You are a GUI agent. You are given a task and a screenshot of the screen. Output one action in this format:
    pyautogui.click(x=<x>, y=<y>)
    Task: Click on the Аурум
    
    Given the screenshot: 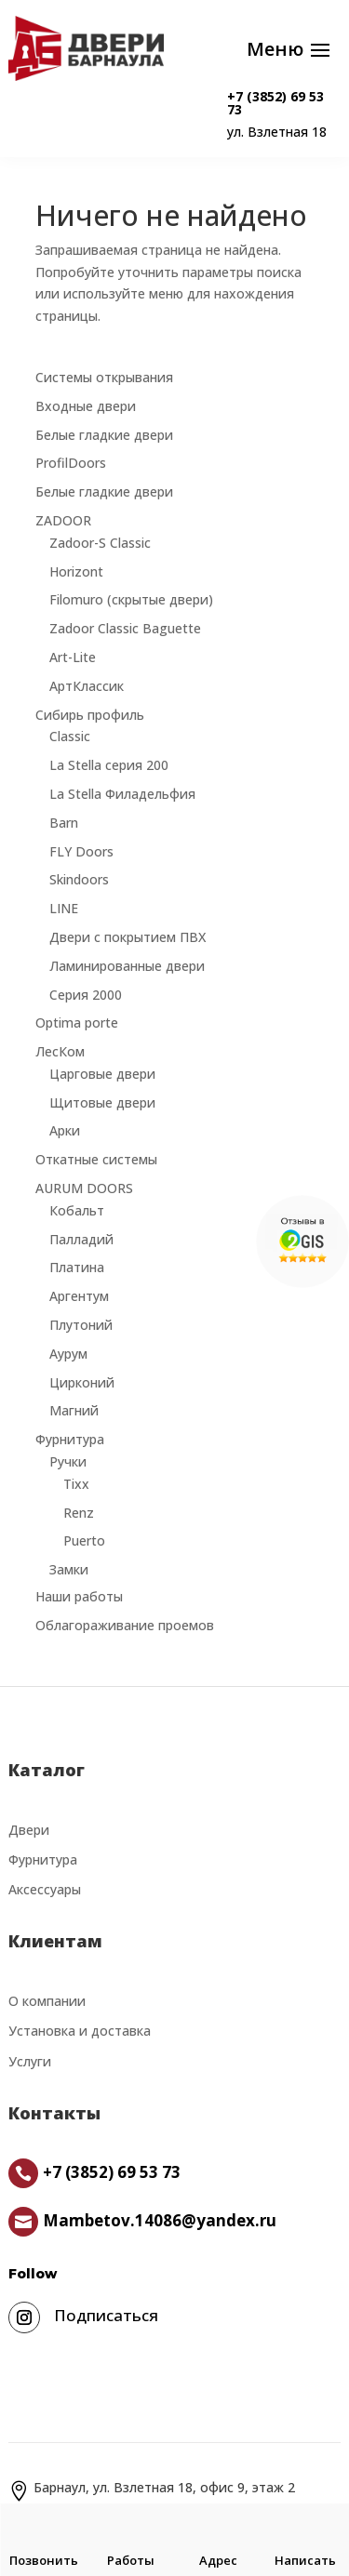 What is the action you would take?
    pyautogui.click(x=68, y=1353)
    